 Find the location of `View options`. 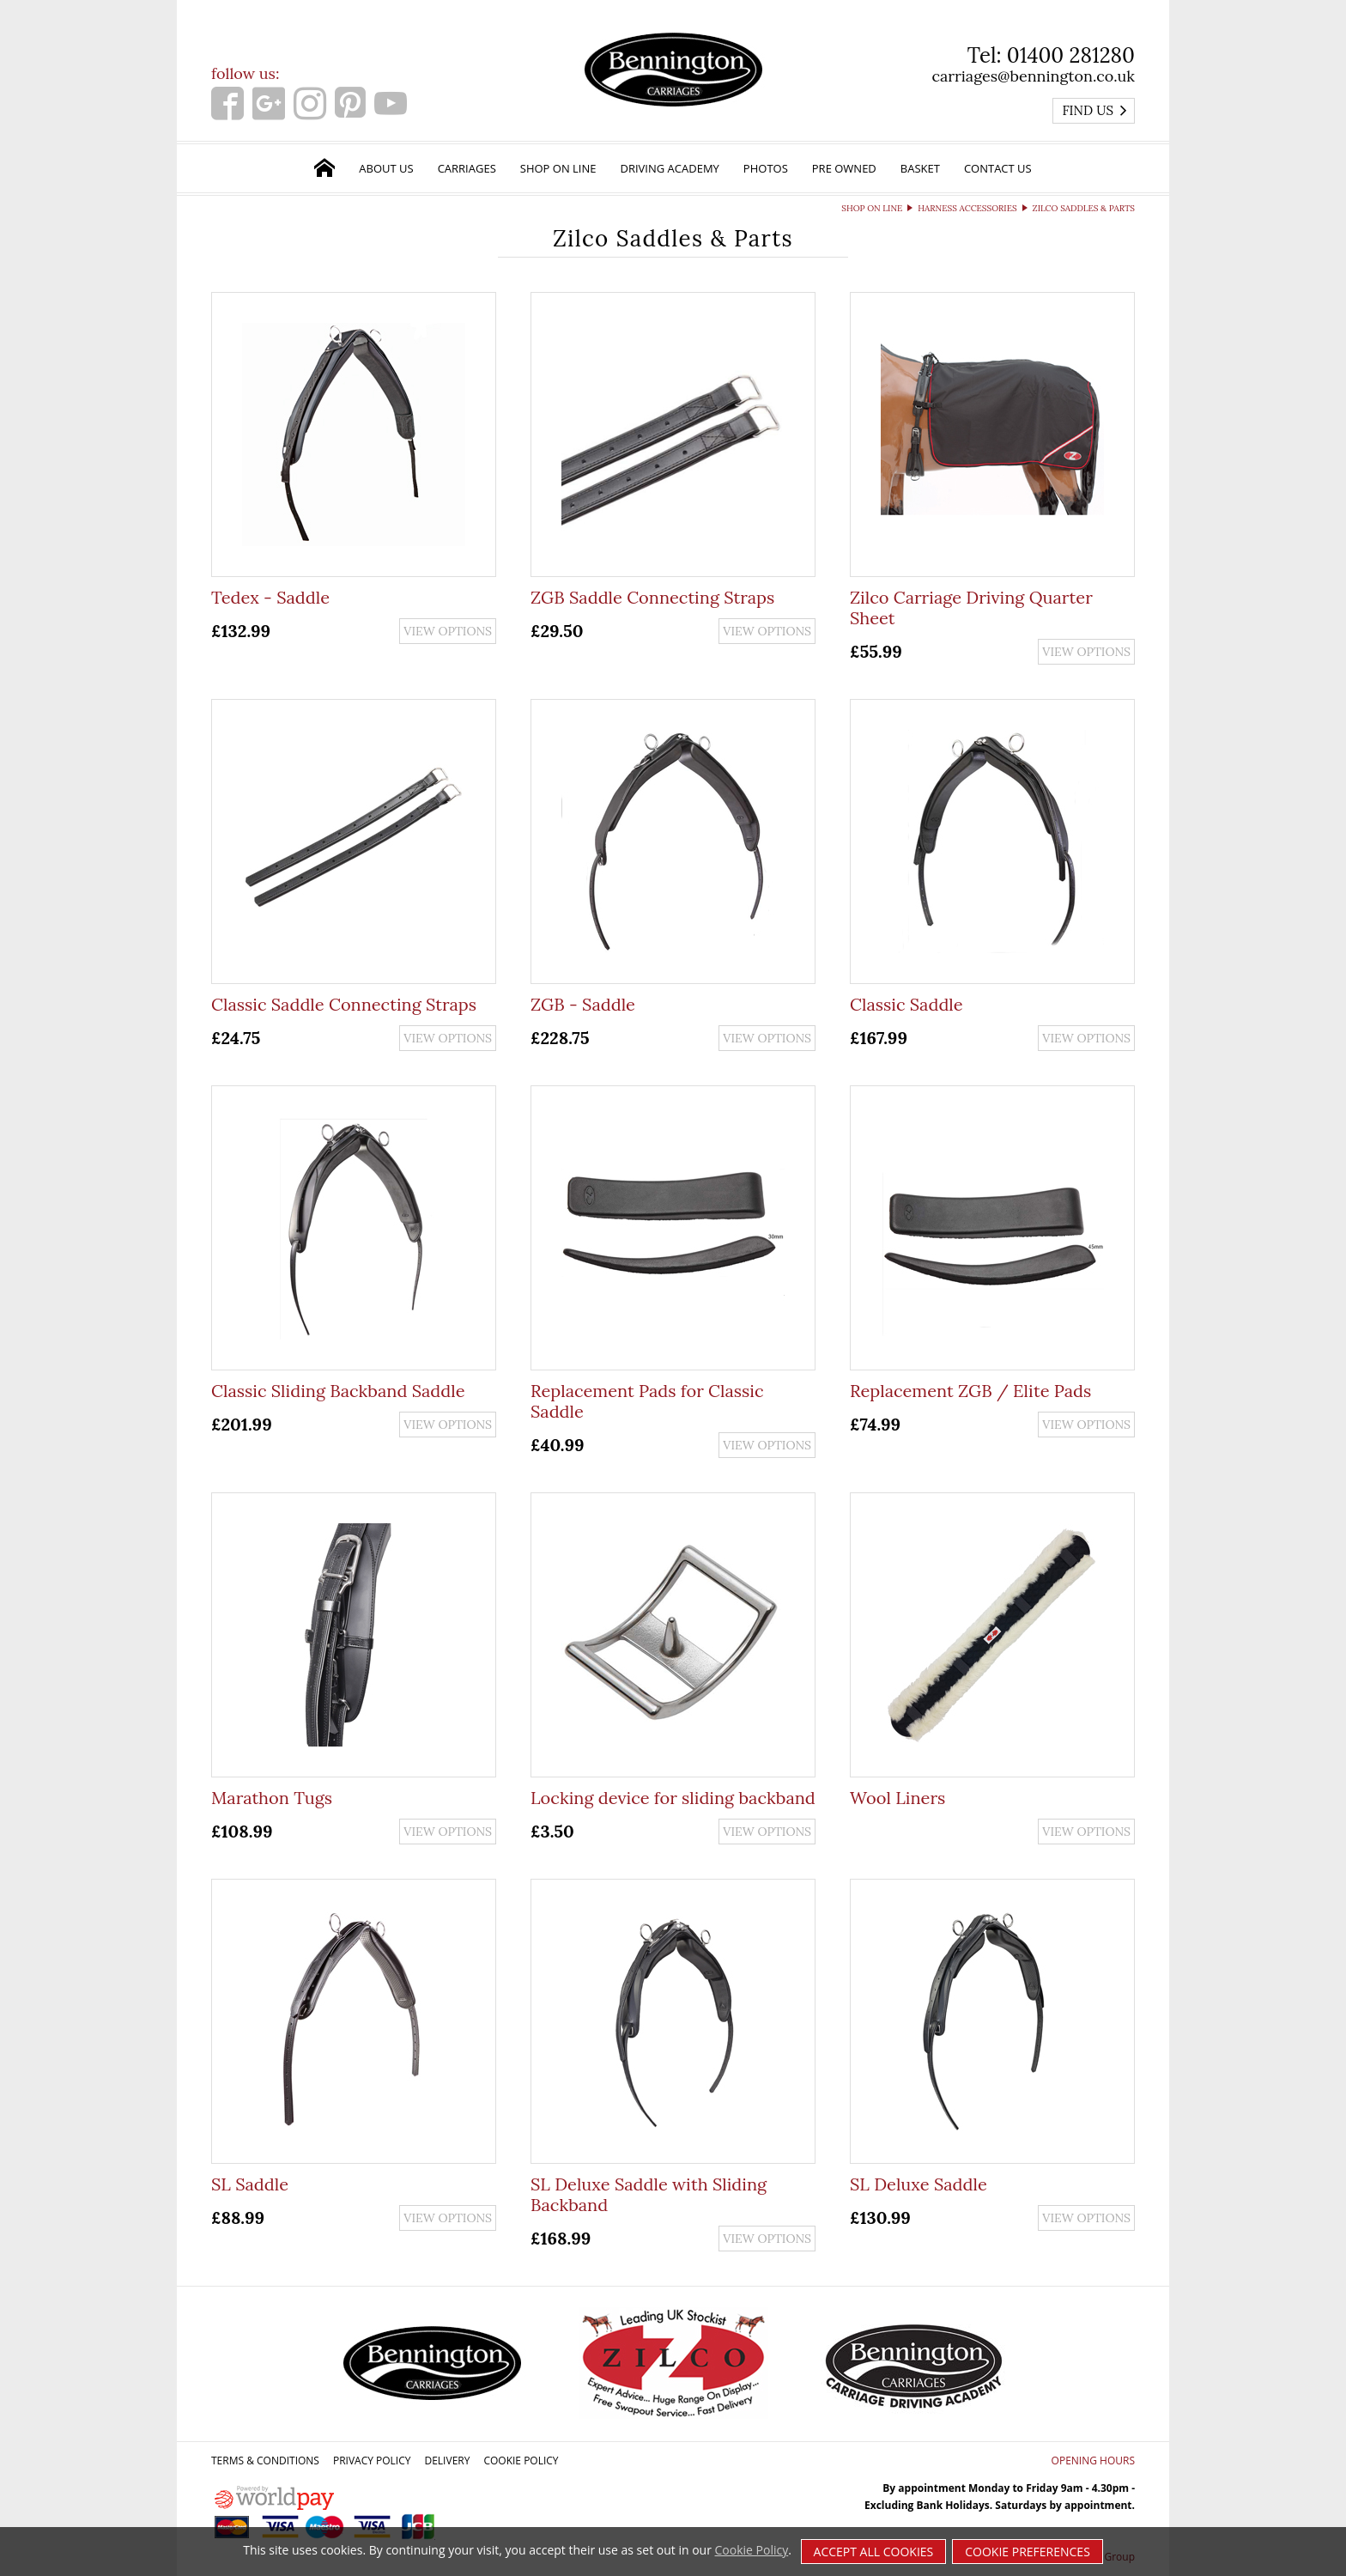

View options is located at coordinates (447, 631).